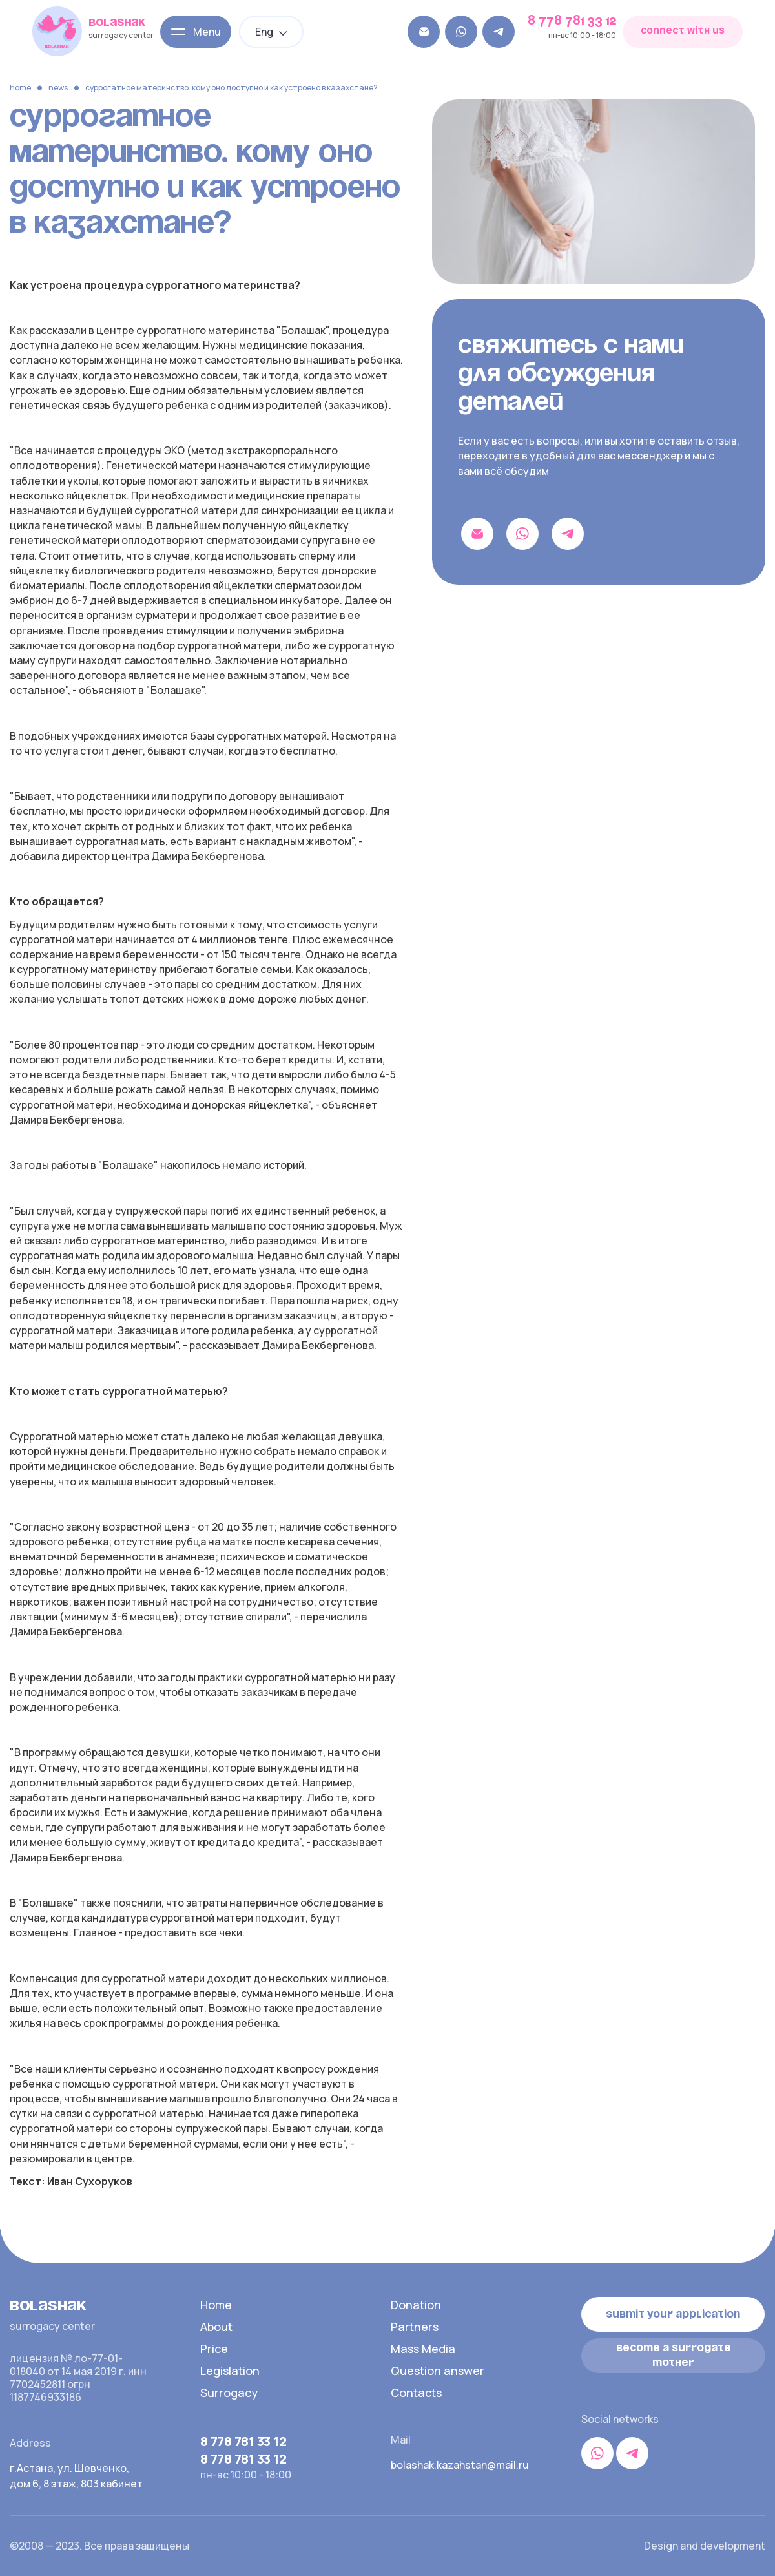 This screenshot has width=775, height=2576. I want to click on become a surrogate mother, so click(673, 2355).